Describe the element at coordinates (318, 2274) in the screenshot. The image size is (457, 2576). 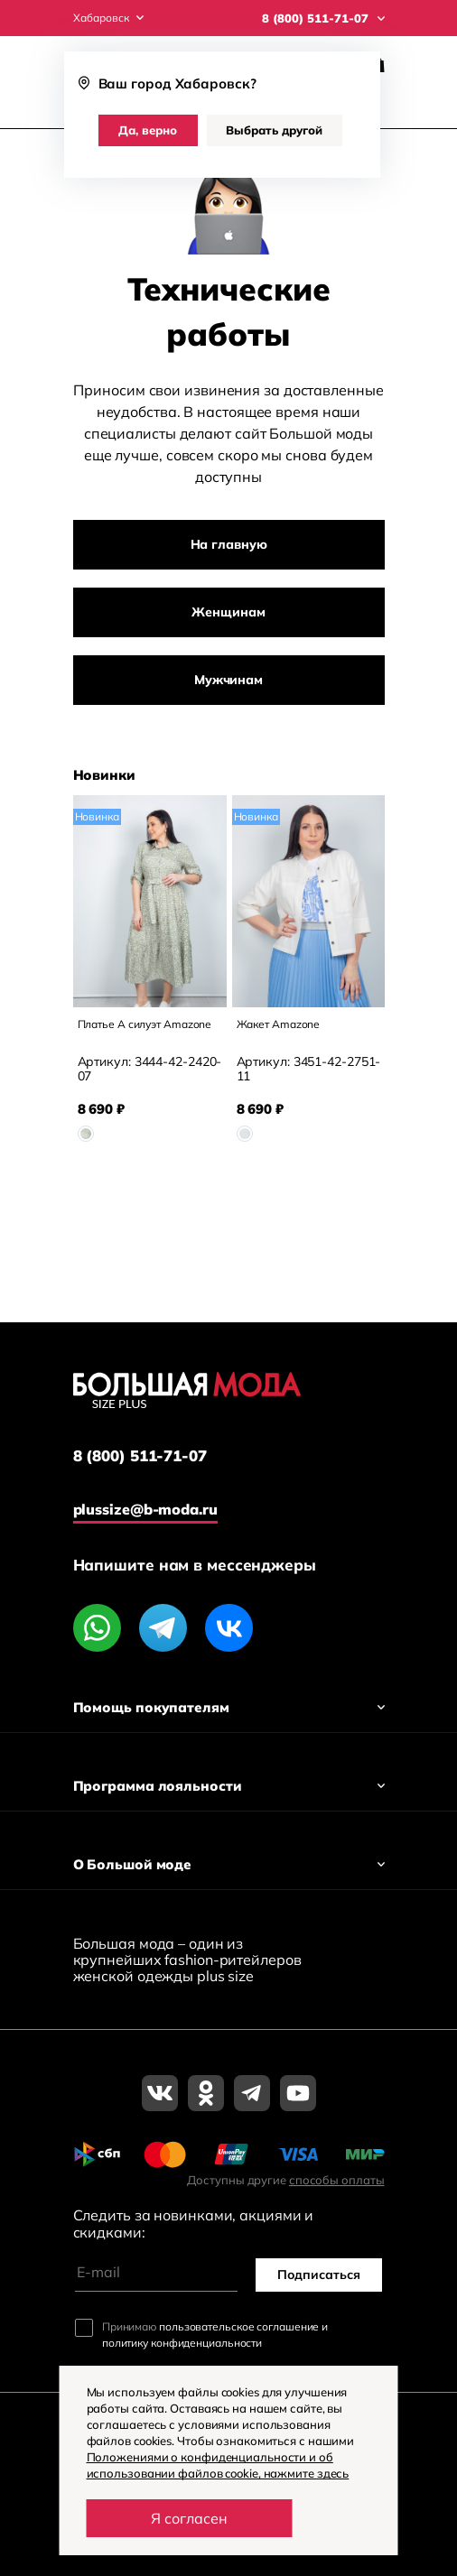
I see `Подписаться` at that location.